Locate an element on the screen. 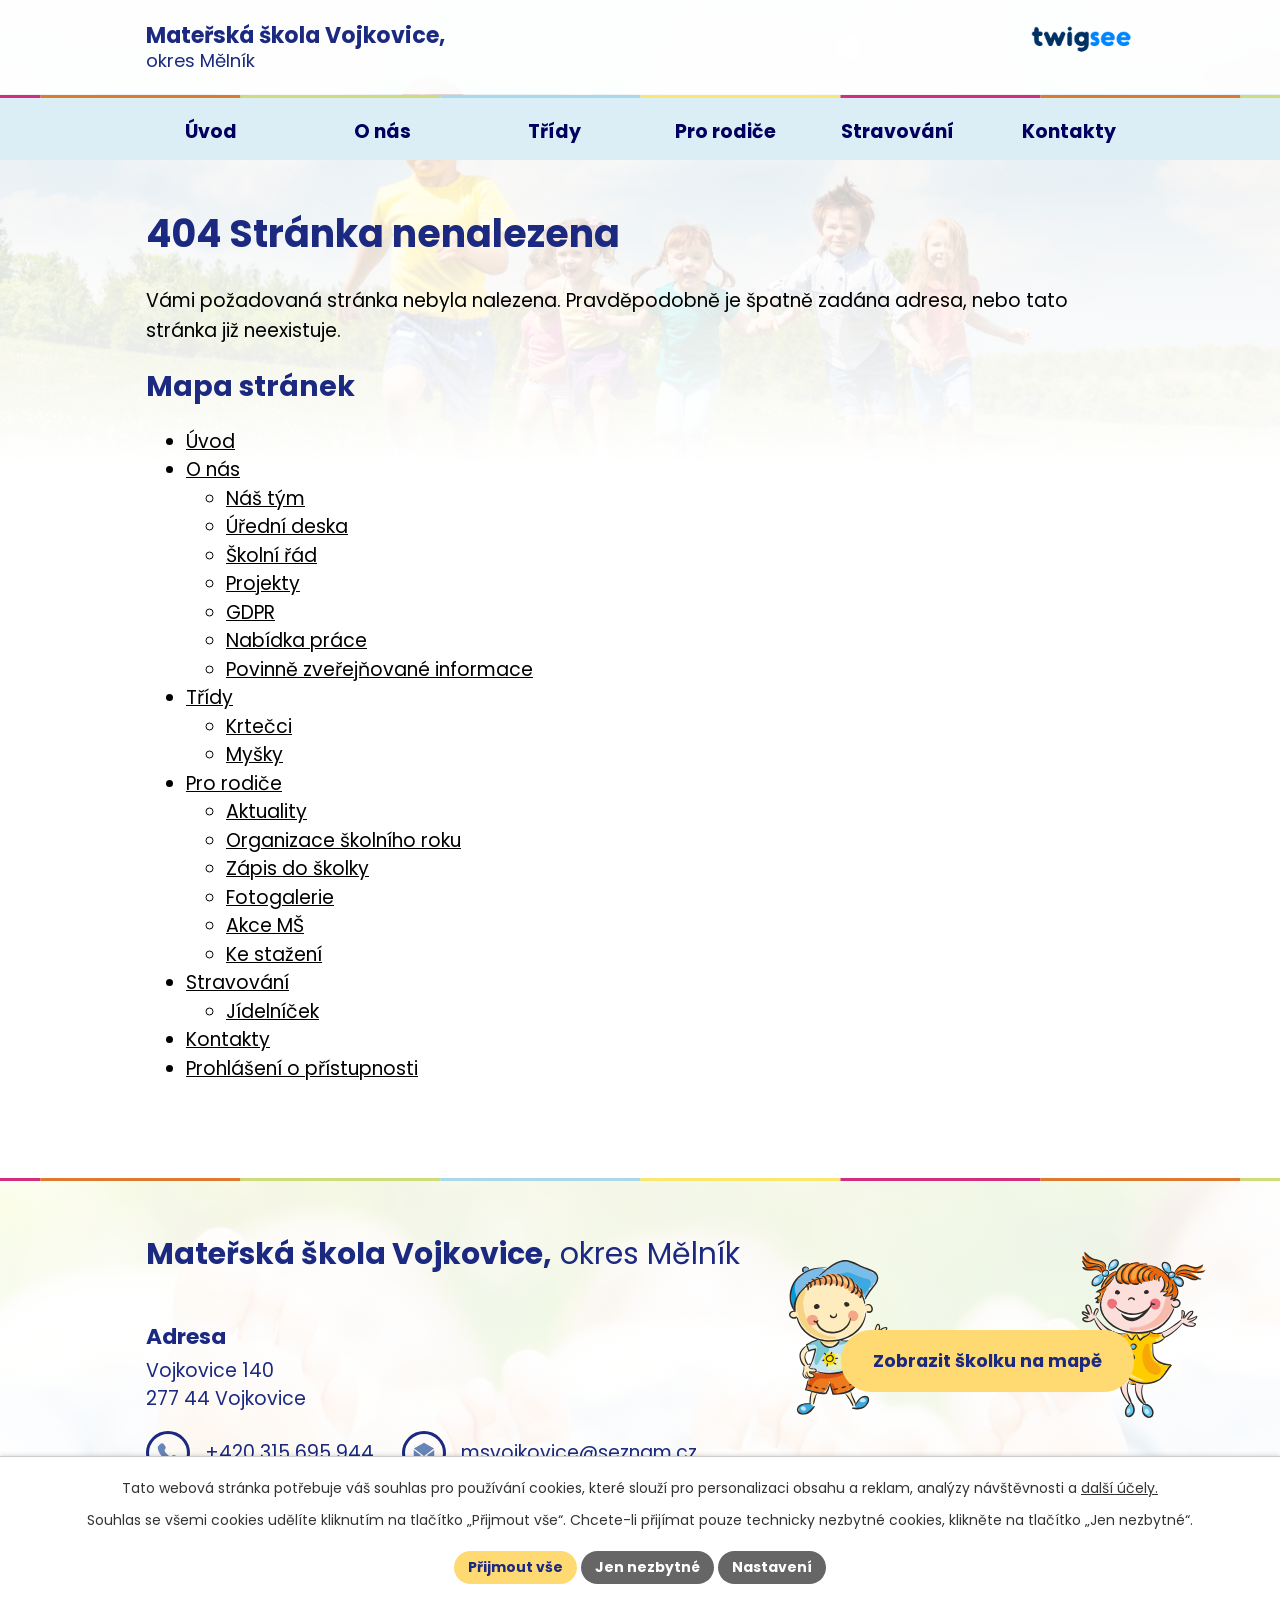 The image size is (1280, 1603). Projekty is located at coordinates (263, 583).